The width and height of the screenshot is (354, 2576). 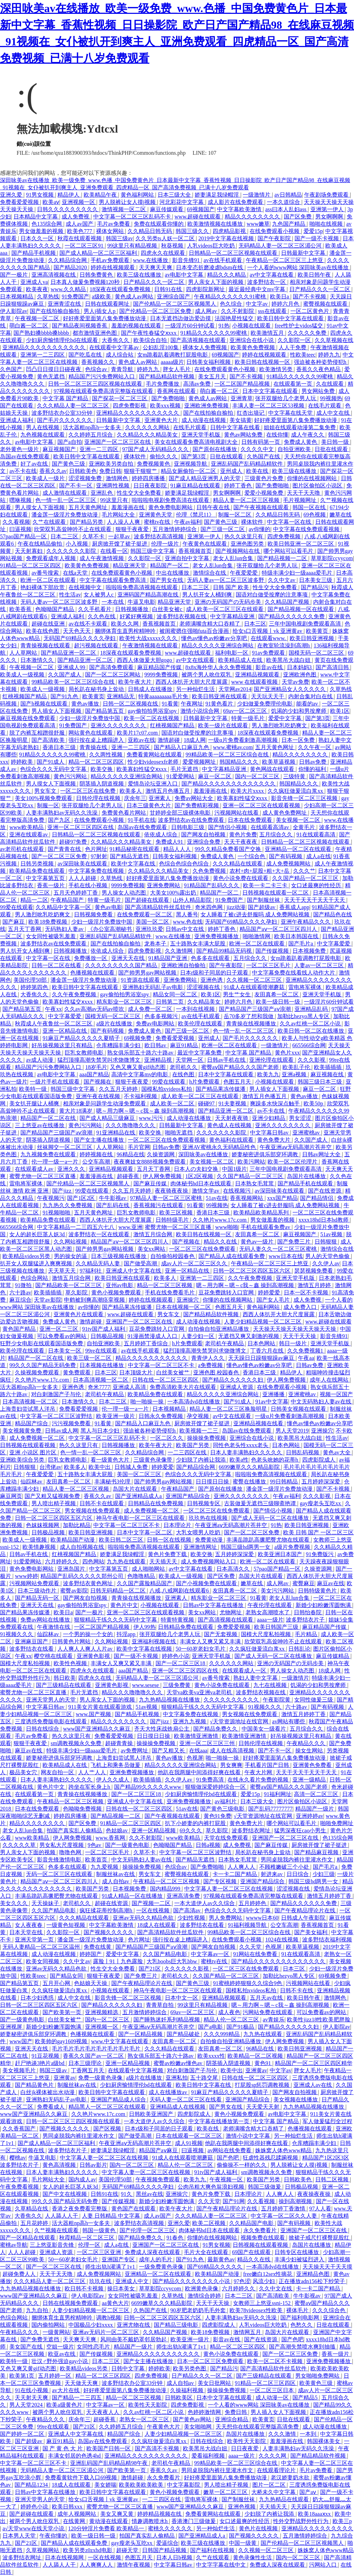 What do you see at coordinates (96, 762) in the screenshot?
I see `精品一区二区三区四区` at bounding box center [96, 762].